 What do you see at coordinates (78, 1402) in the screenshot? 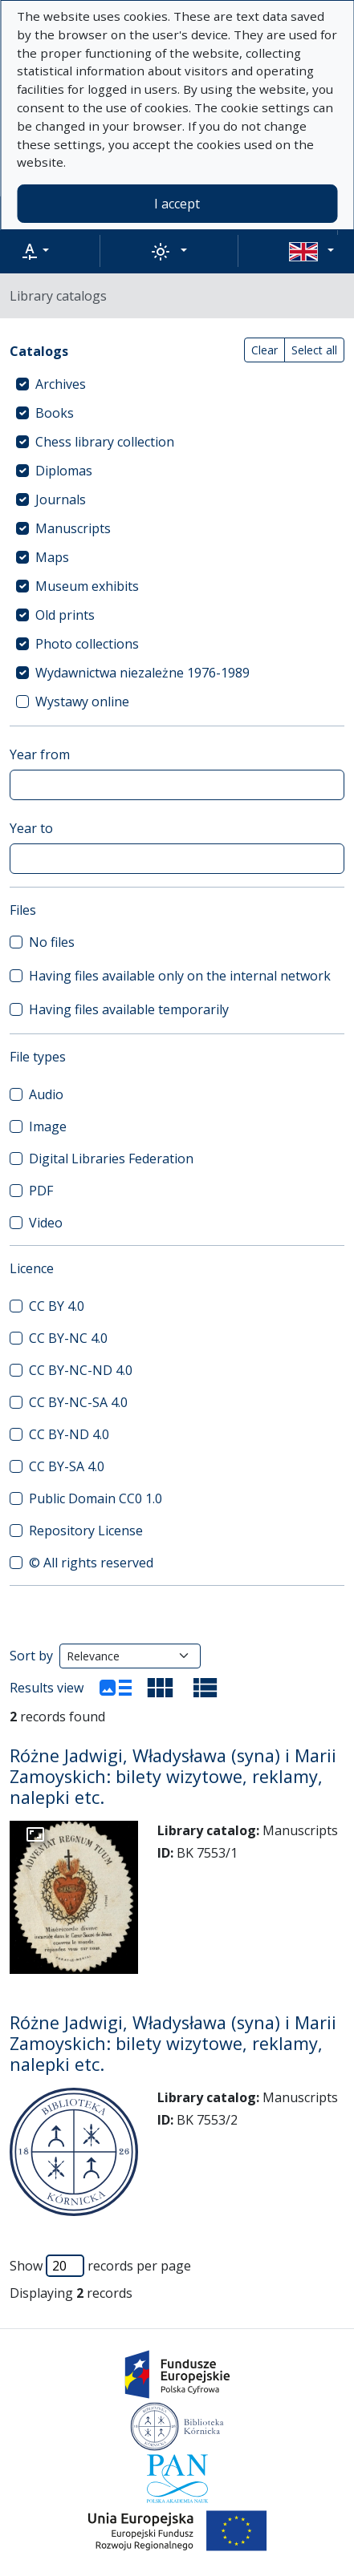
I see `CC BY-NC-SA 4.0` at bounding box center [78, 1402].